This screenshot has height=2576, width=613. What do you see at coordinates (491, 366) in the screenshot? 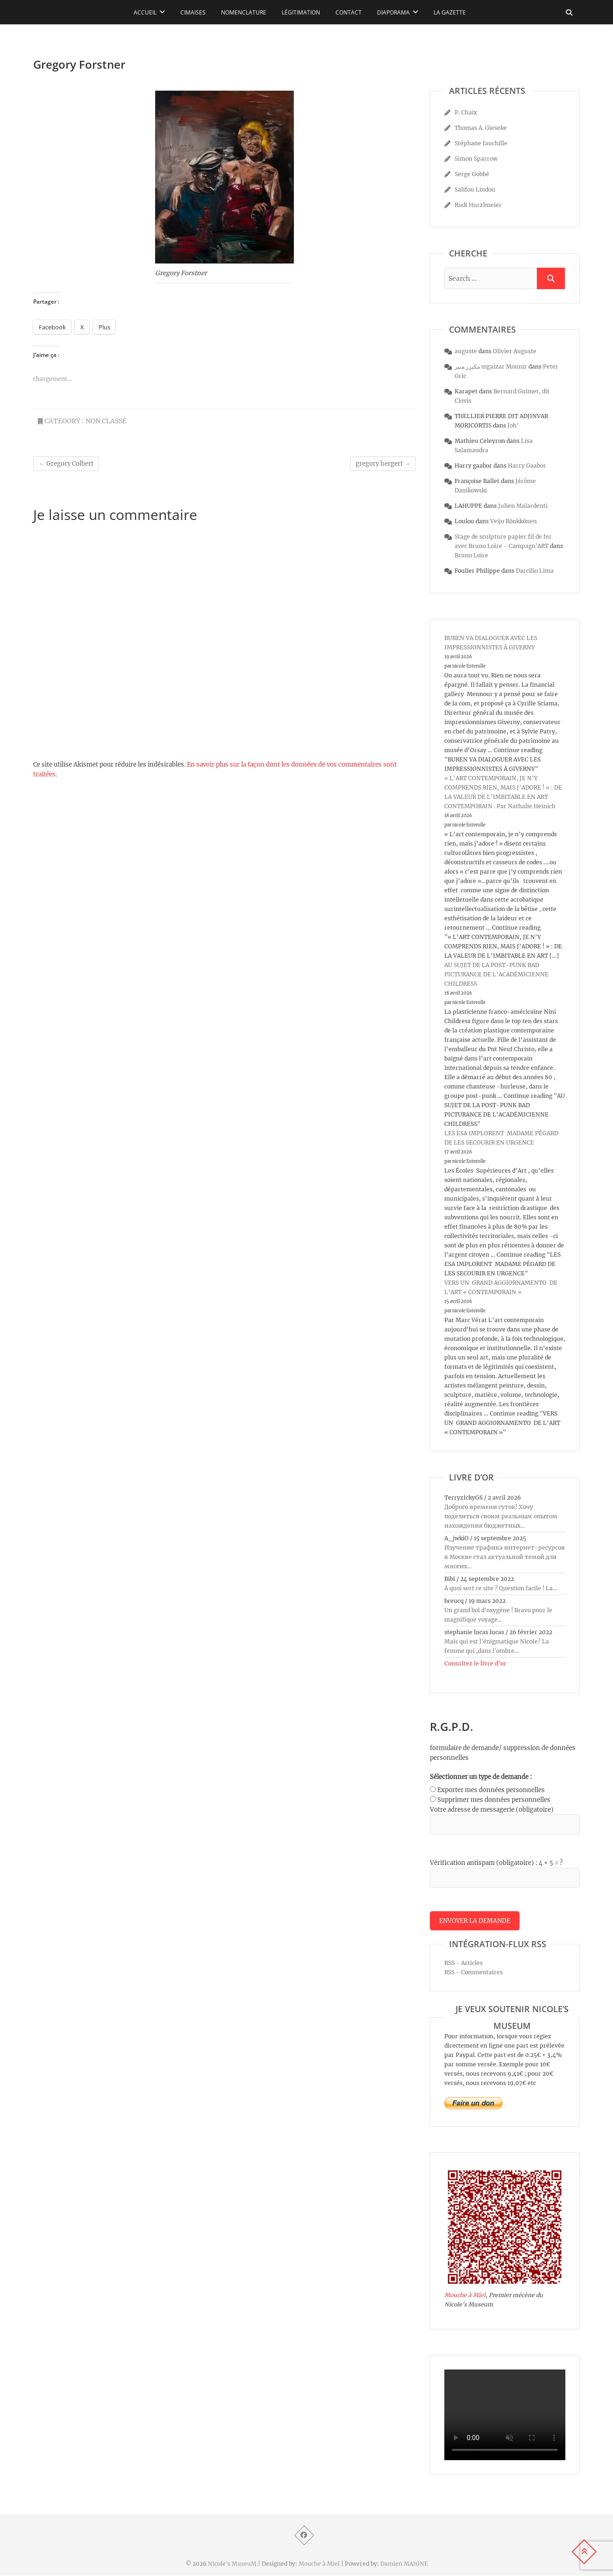
I see `مكيزر منير mgaizar Mounir` at bounding box center [491, 366].